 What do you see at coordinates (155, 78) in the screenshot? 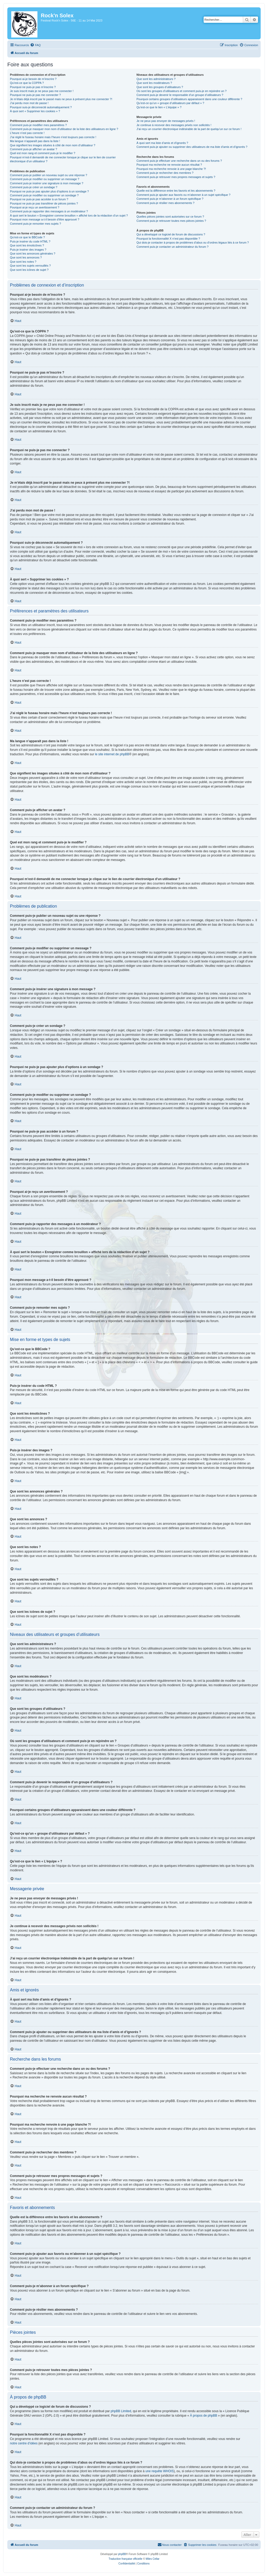
I see `Que sont les administrateurs ?` at bounding box center [155, 78].